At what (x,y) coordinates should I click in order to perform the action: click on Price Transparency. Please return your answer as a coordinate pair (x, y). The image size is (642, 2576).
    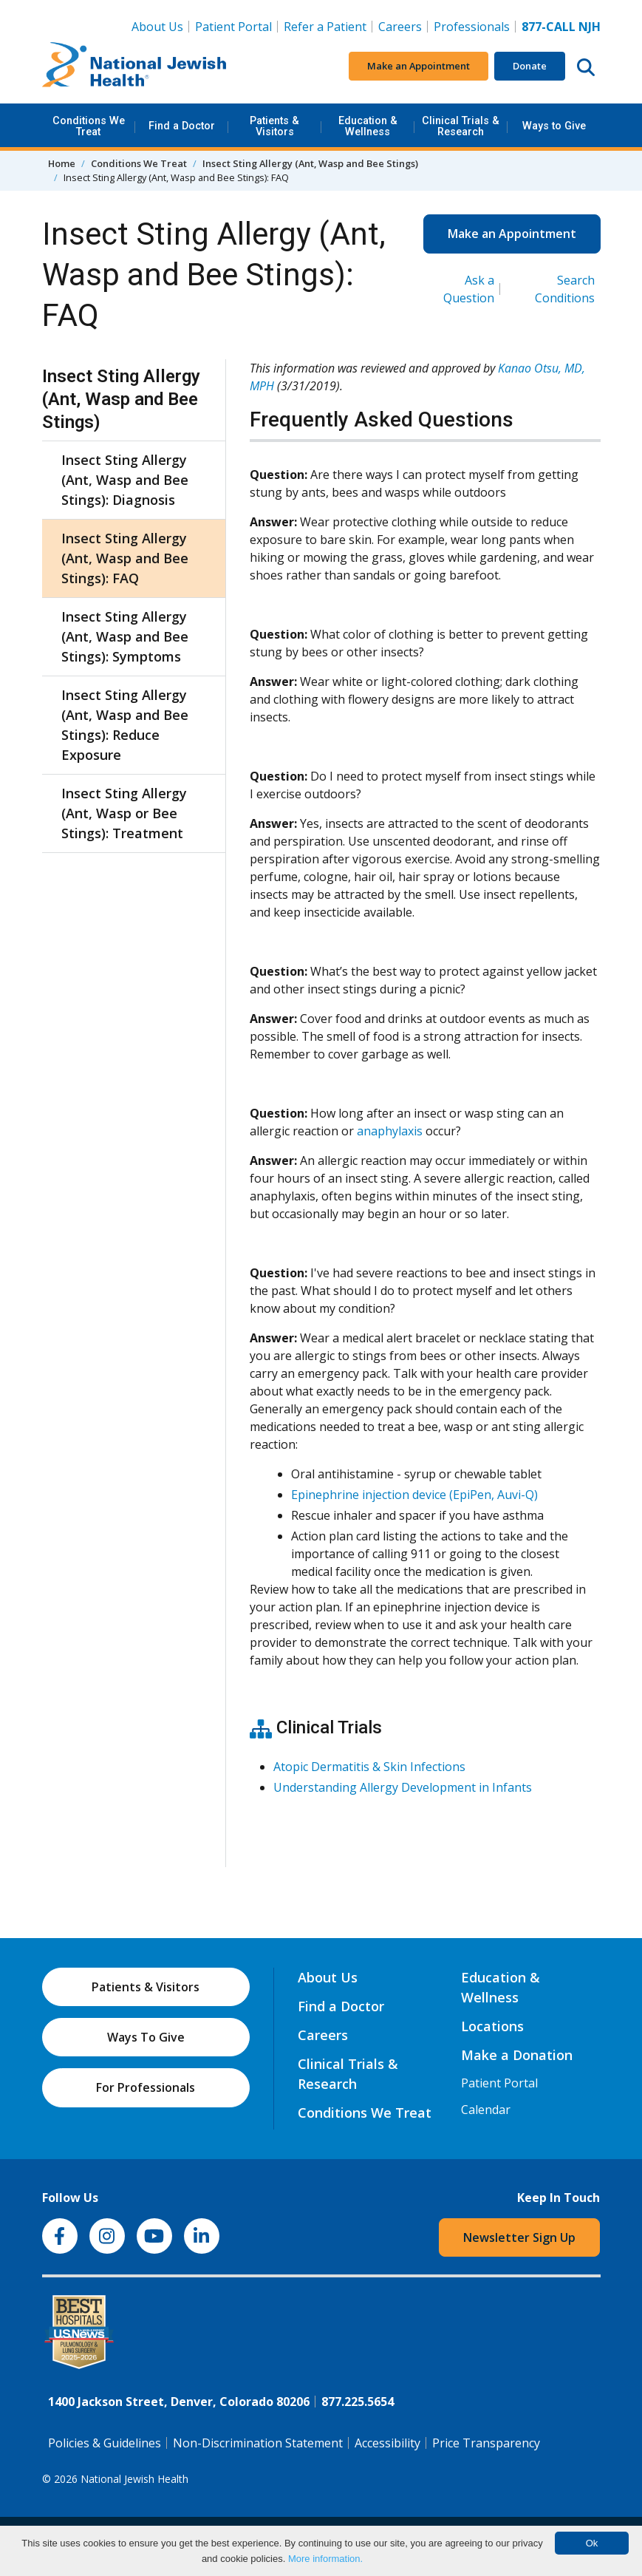
    Looking at the image, I should click on (486, 2443).